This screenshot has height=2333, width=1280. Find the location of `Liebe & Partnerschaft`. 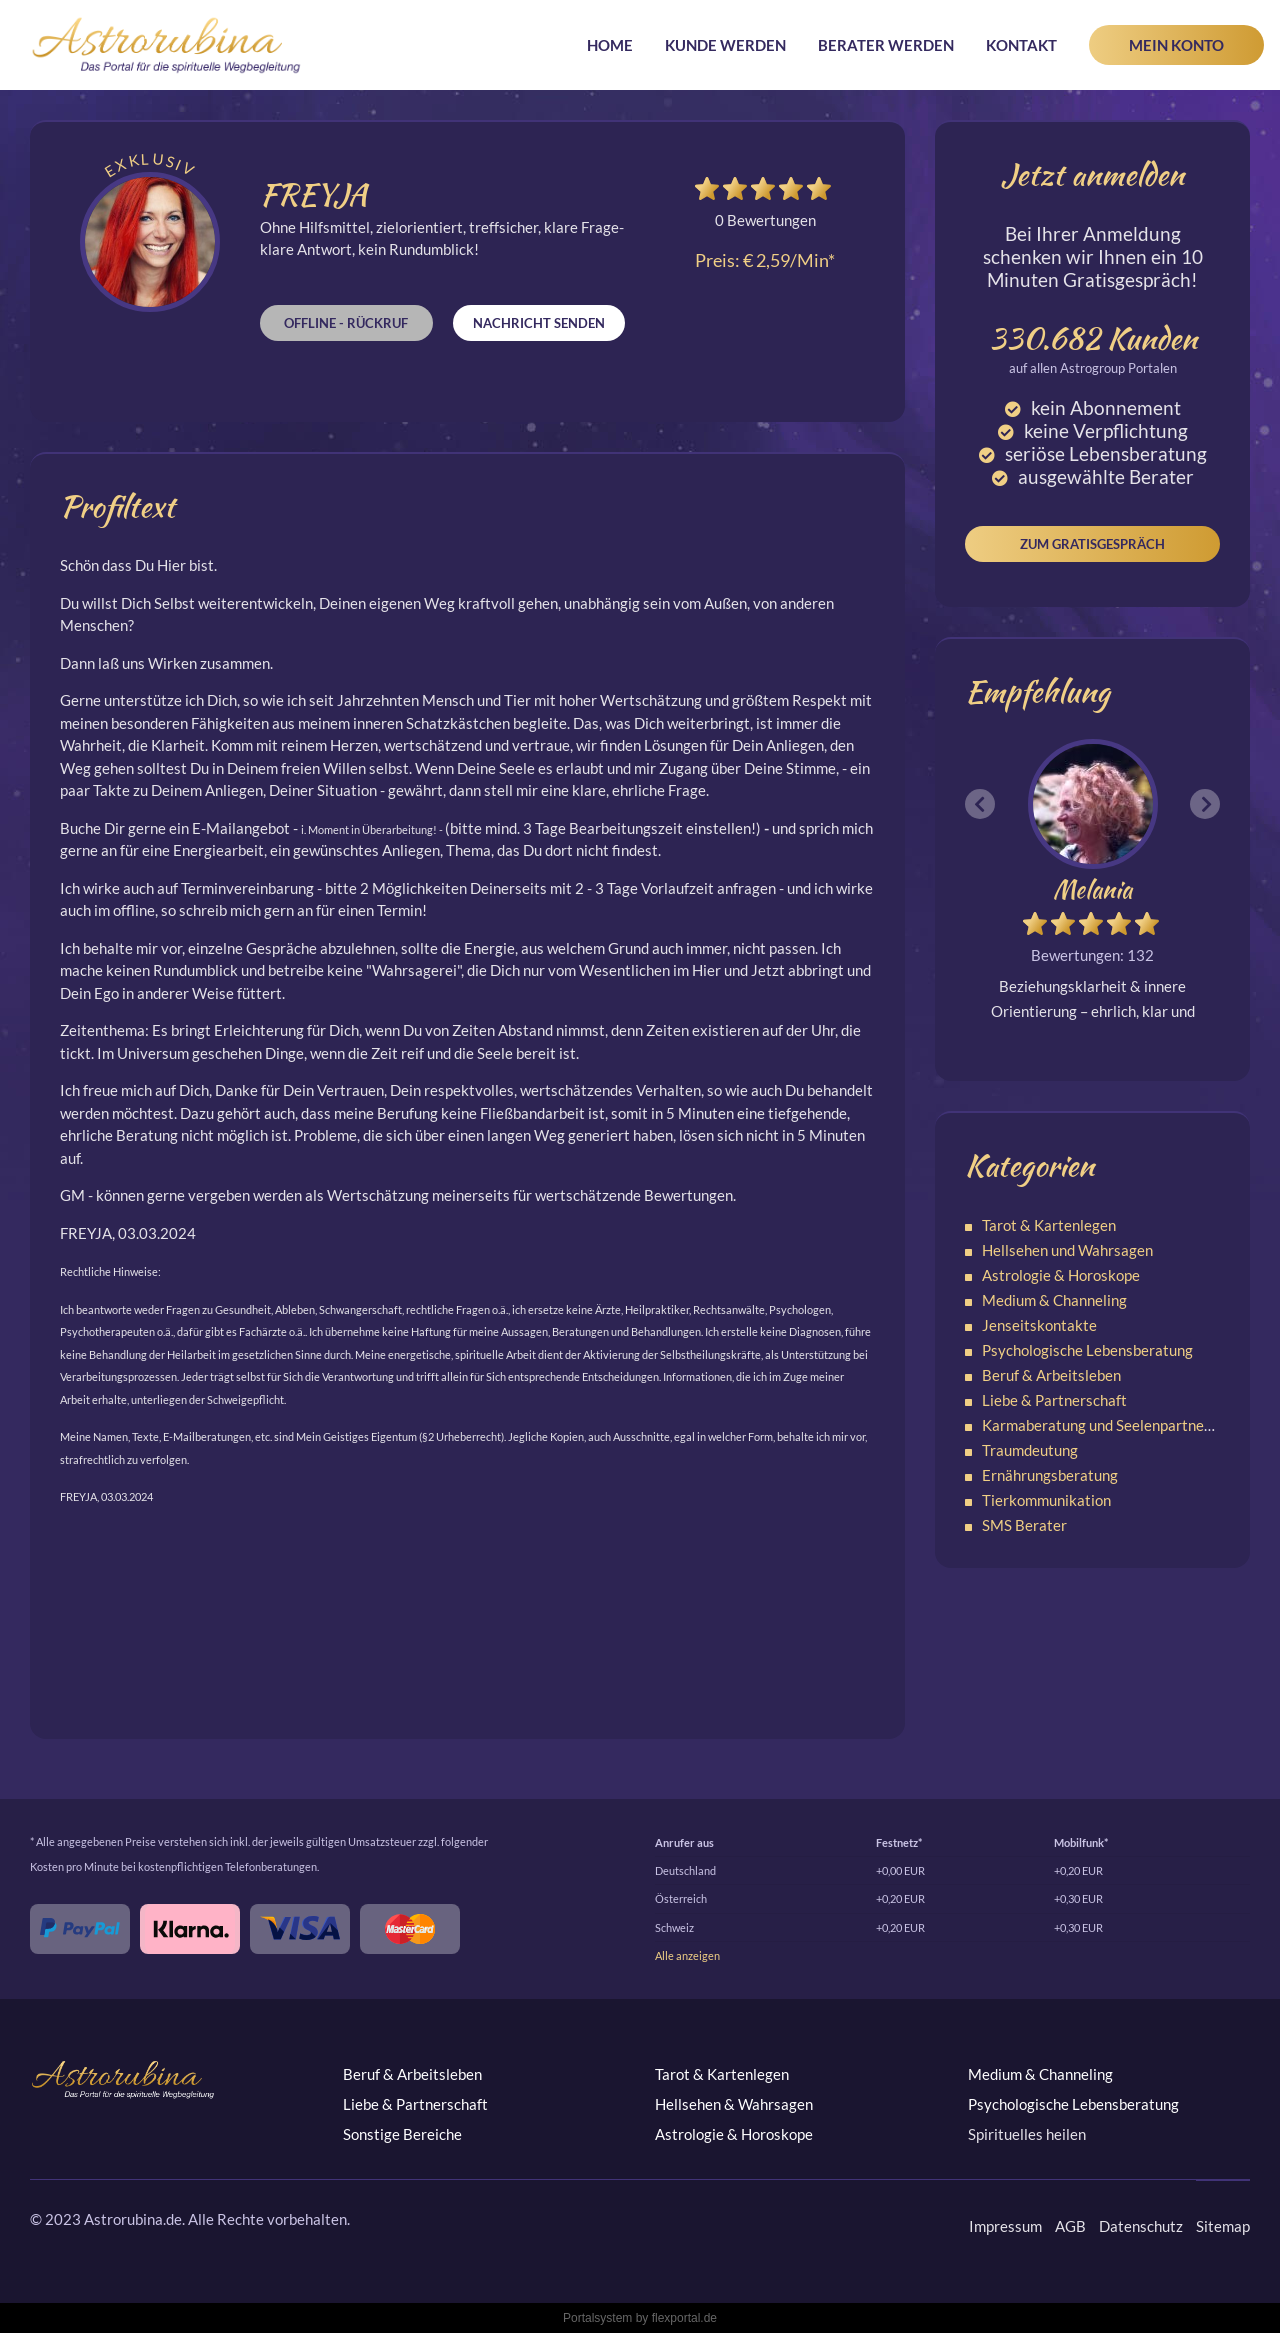

Liebe & Partnerschaft is located at coordinates (1054, 1400).